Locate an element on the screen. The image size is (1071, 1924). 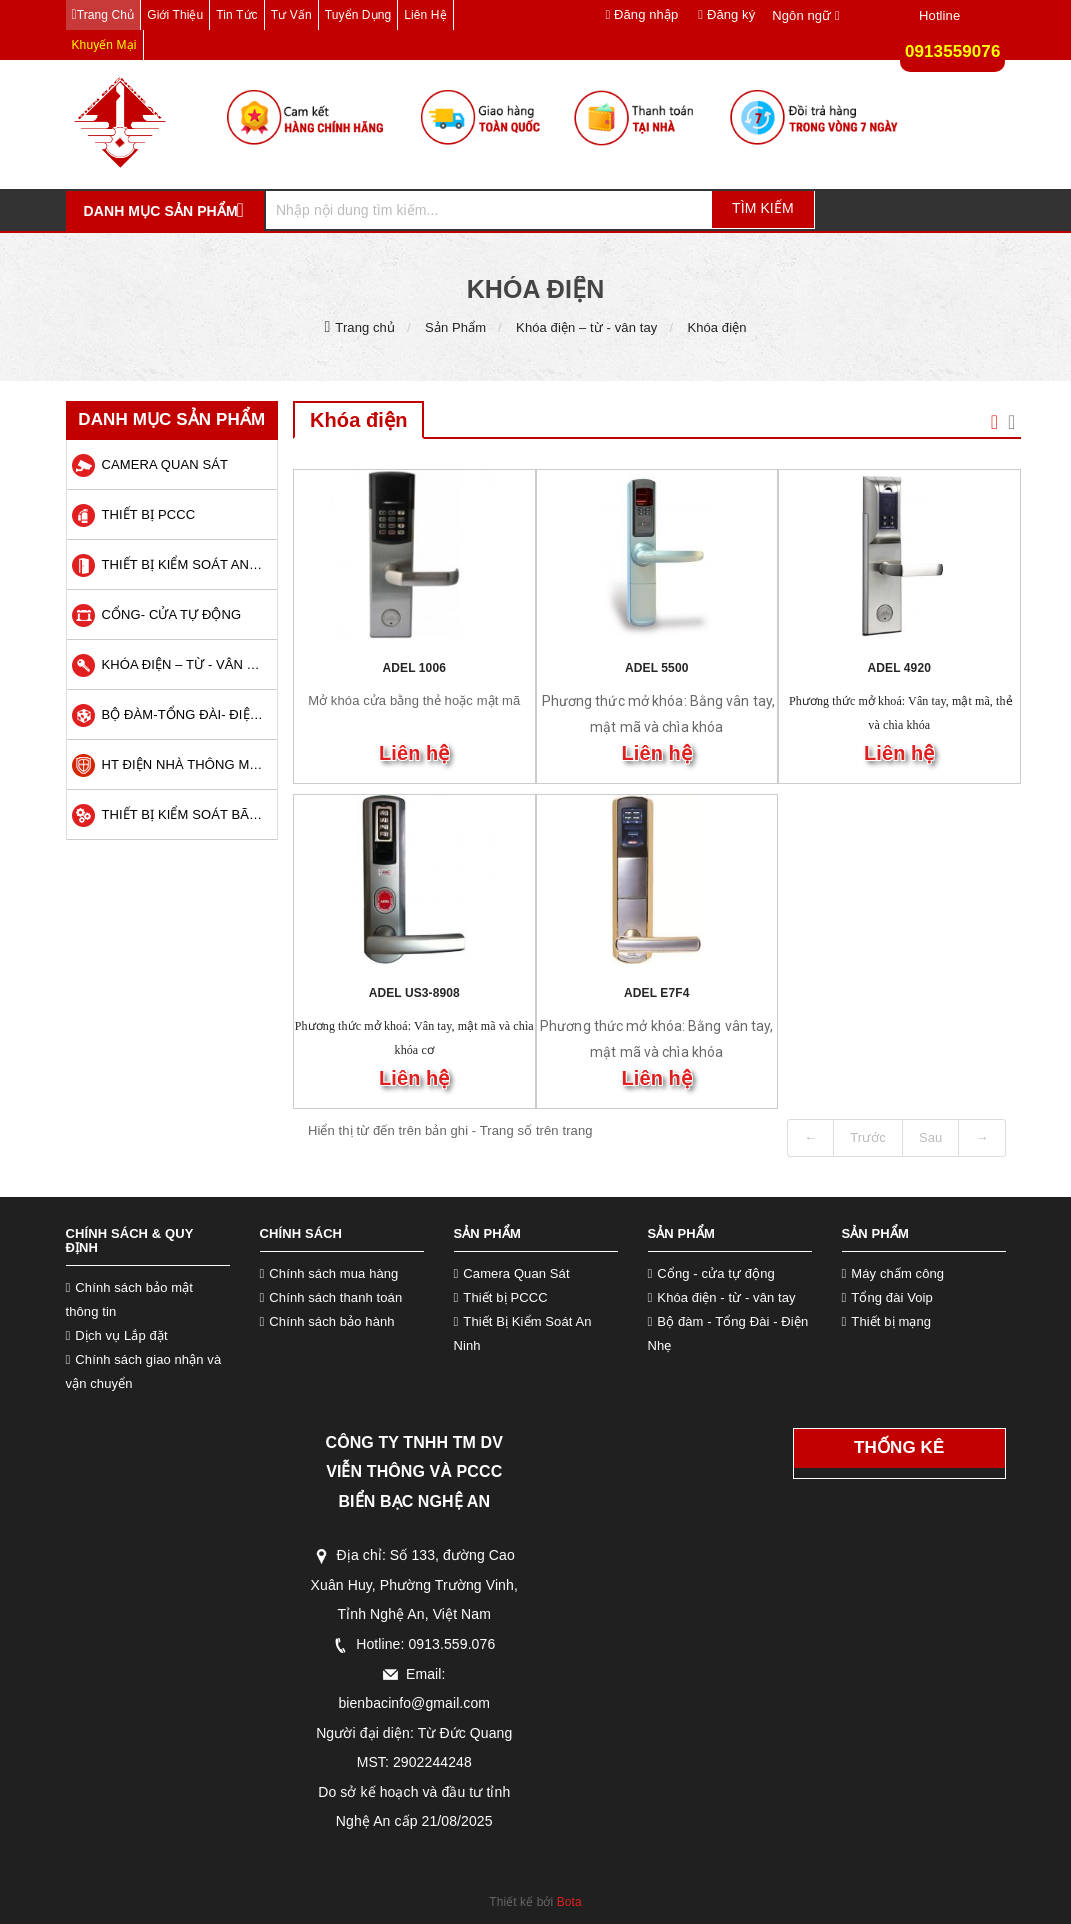
Khóa điện - từ - vân tay is located at coordinates (726, 1297).